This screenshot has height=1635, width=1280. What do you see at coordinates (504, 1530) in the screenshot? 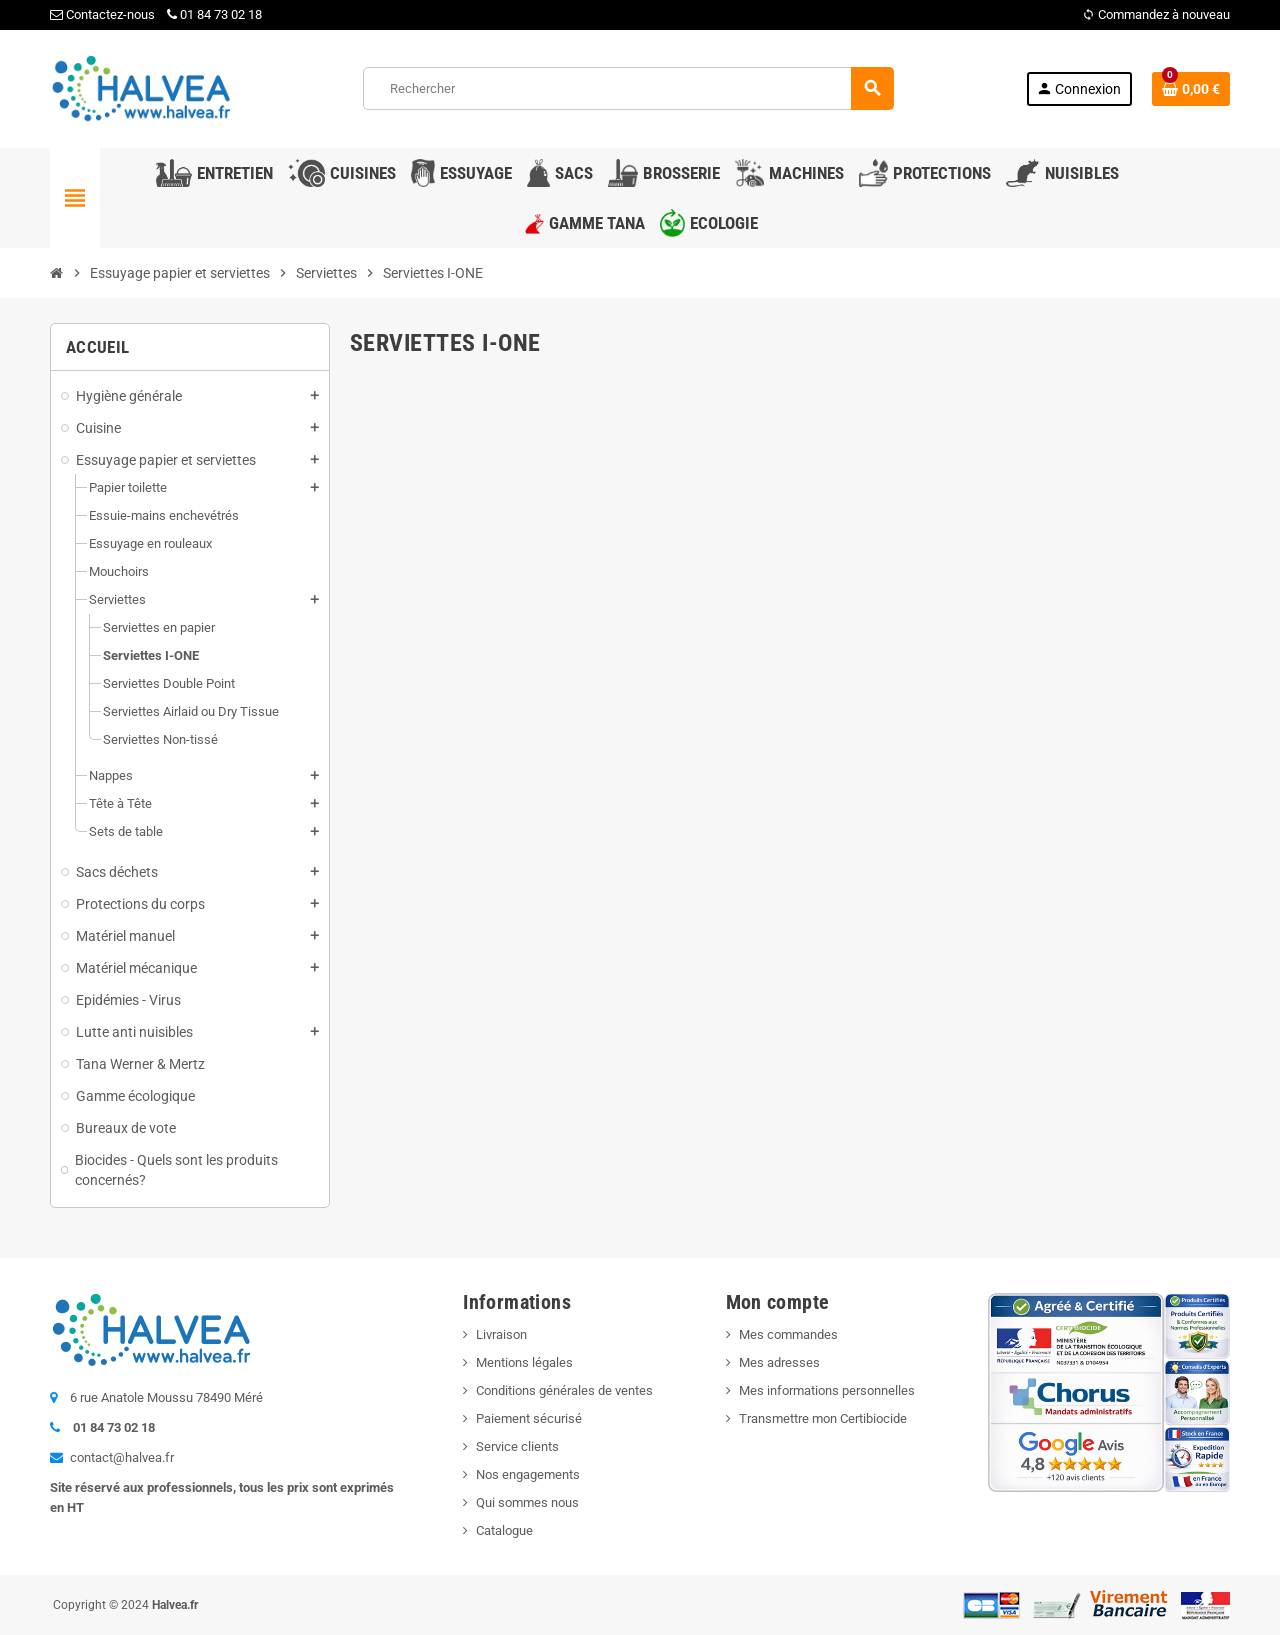
I see `Catalogue` at bounding box center [504, 1530].